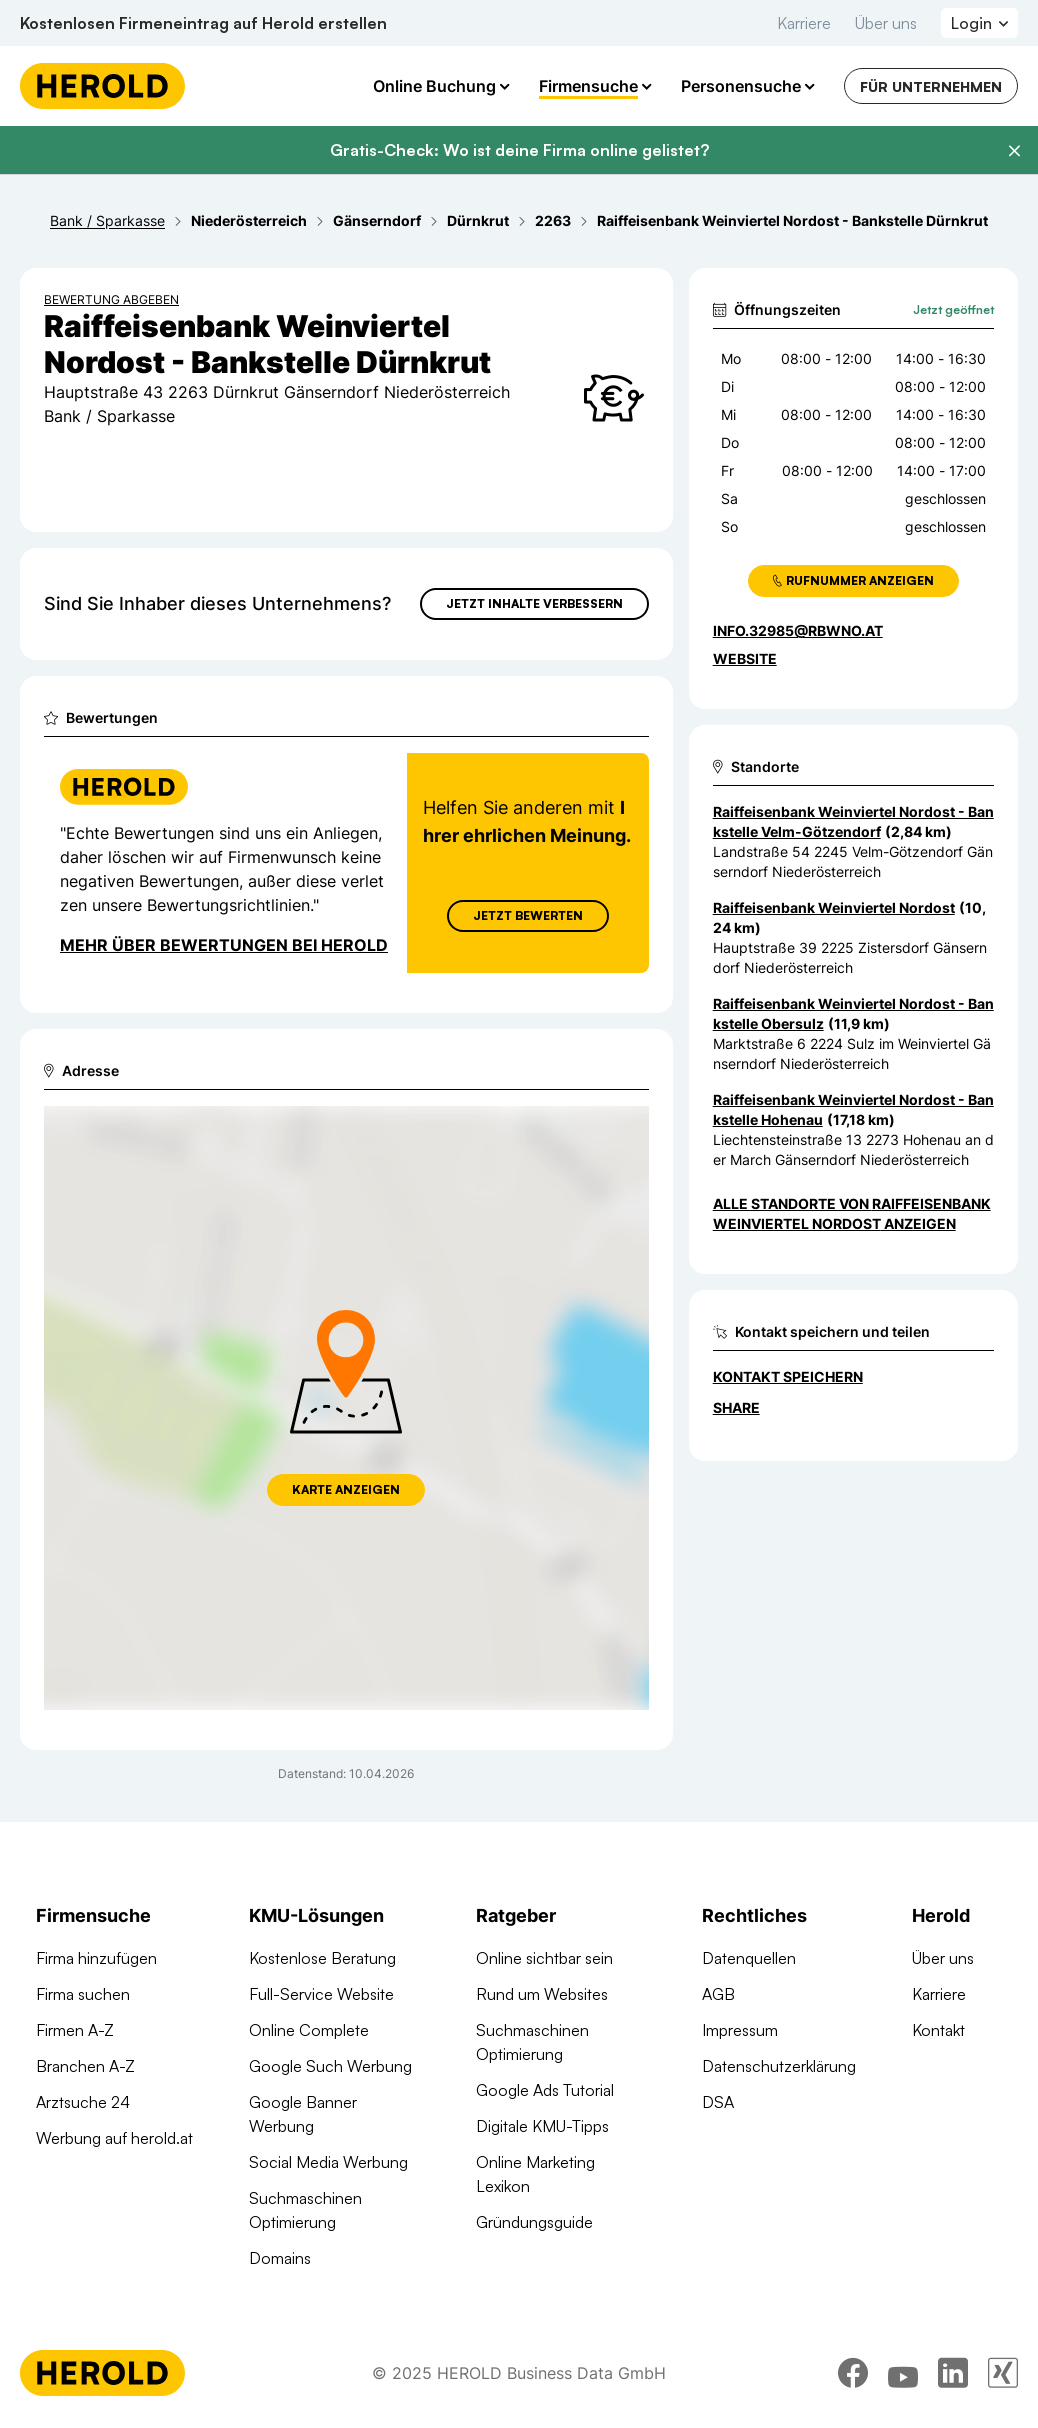 The height and width of the screenshot is (2428, 1038). I want to click on Branchen A-Z, so click(85, 2066).